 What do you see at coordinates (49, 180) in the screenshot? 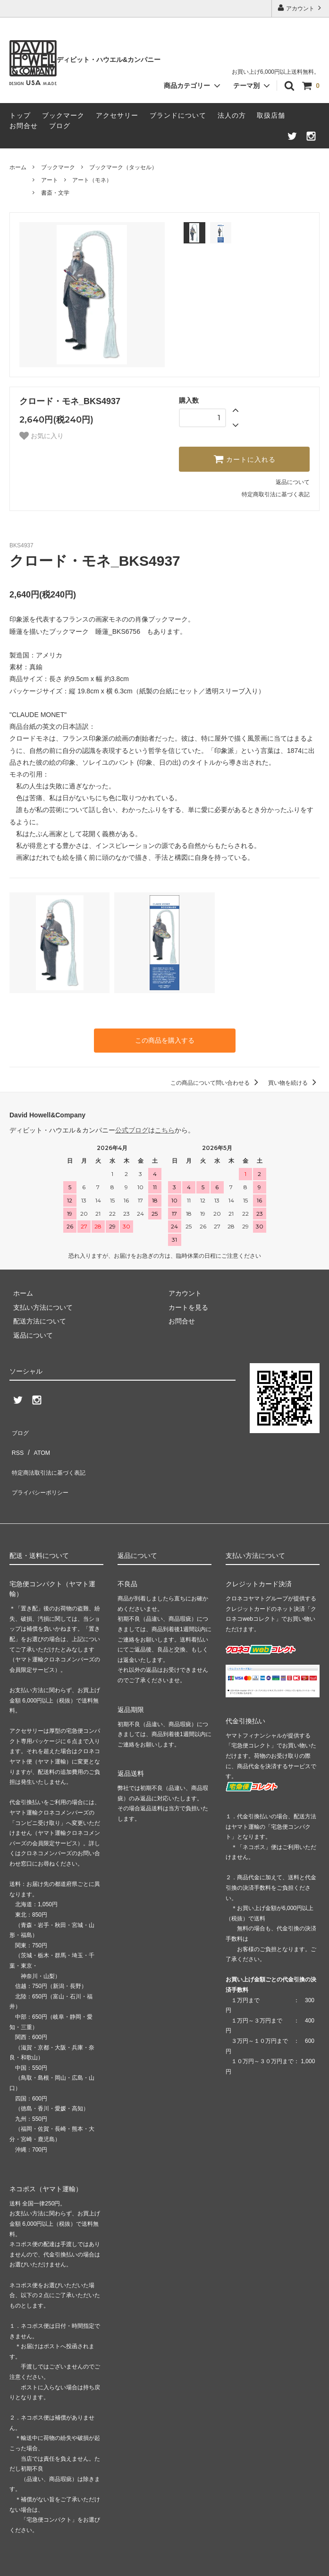
I see `アート` at bounding box center [49, 180].